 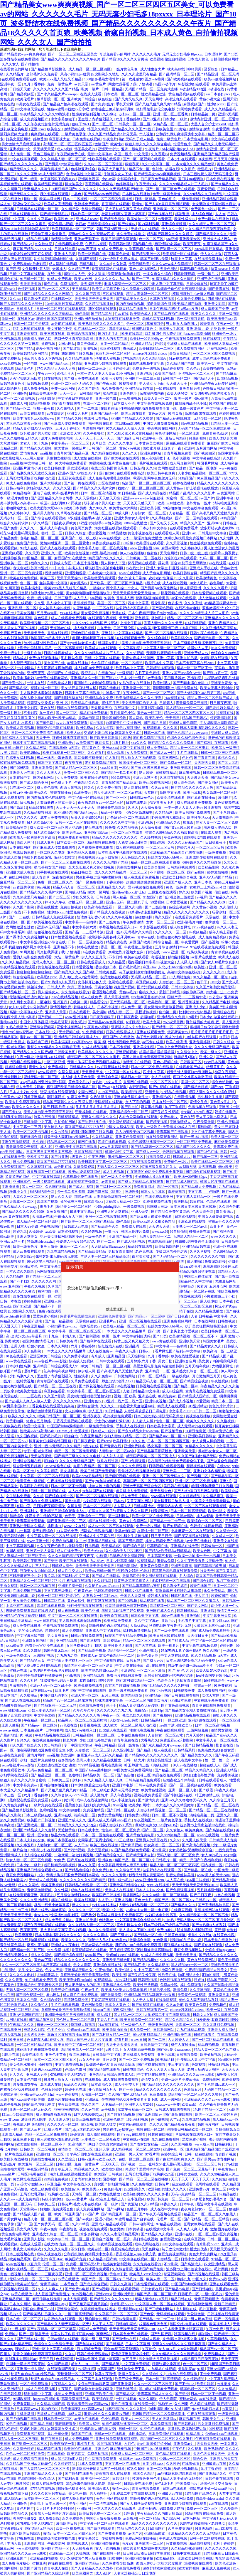 What do you see at coordinates (194, 1197) in the screenshot?
I see `中文字幕人妻精品一区` at bounding box center [194, 1197].